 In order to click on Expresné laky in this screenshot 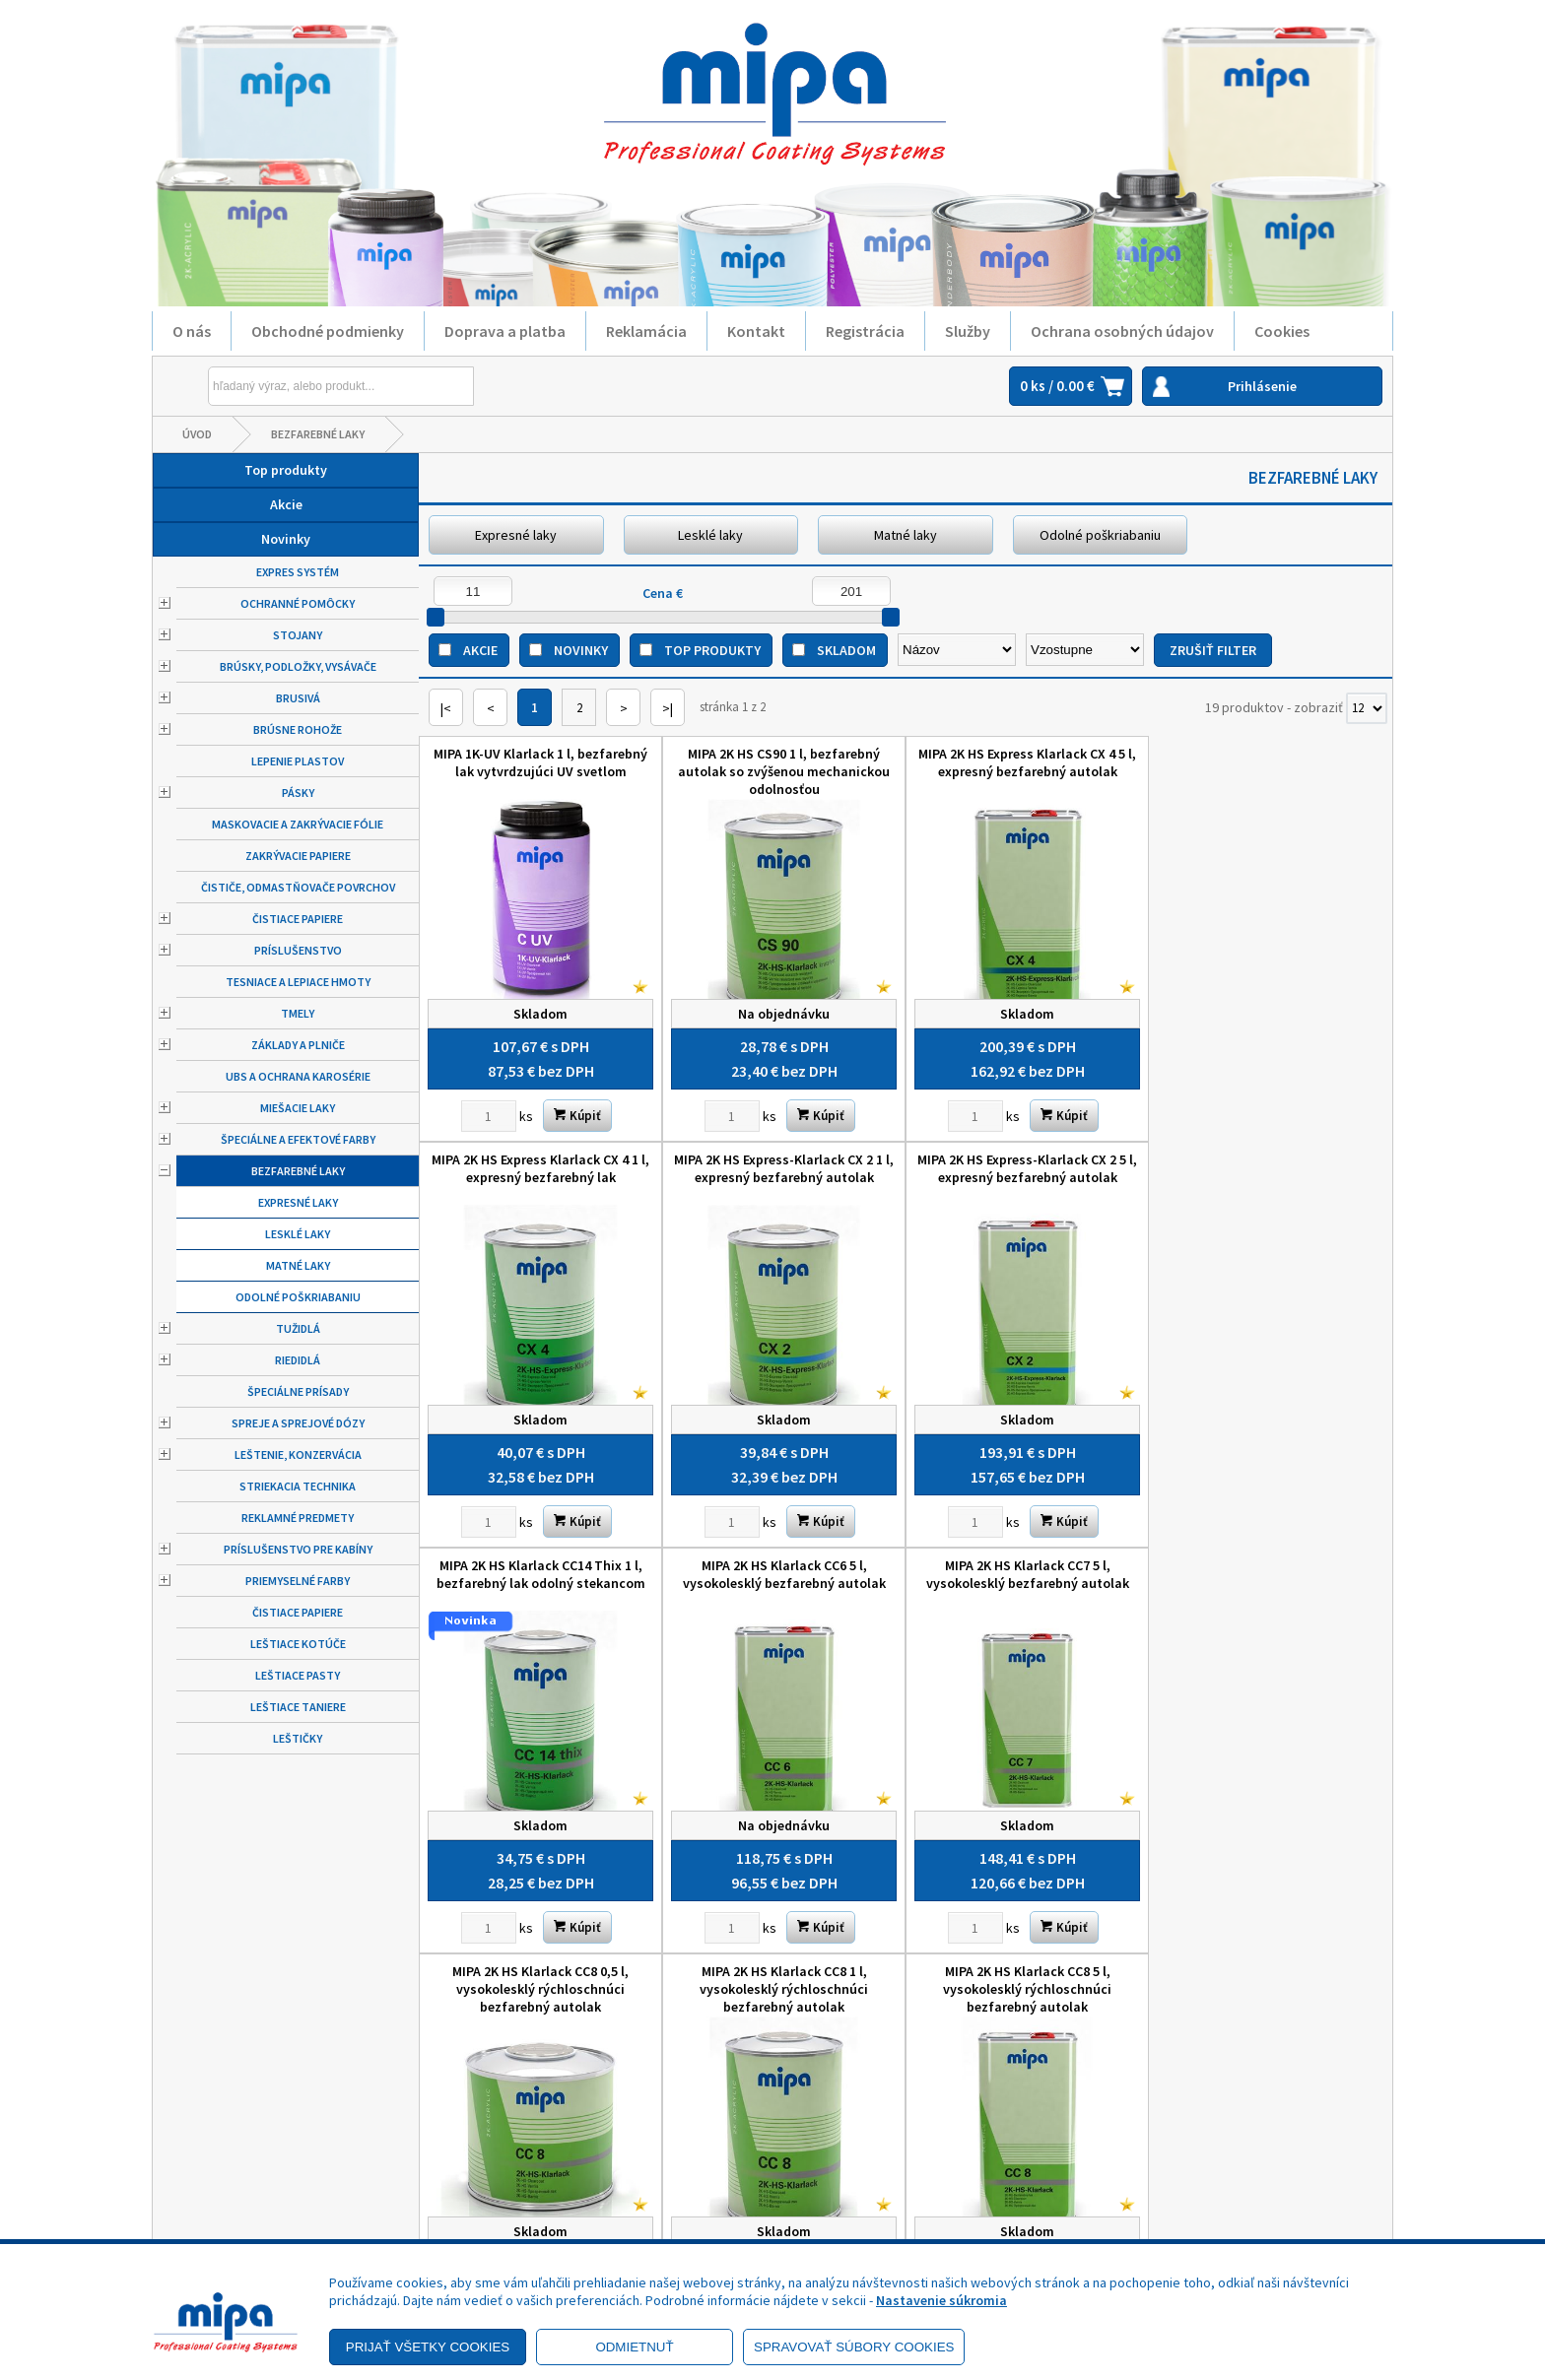, I will do `click(298, 1202)`.